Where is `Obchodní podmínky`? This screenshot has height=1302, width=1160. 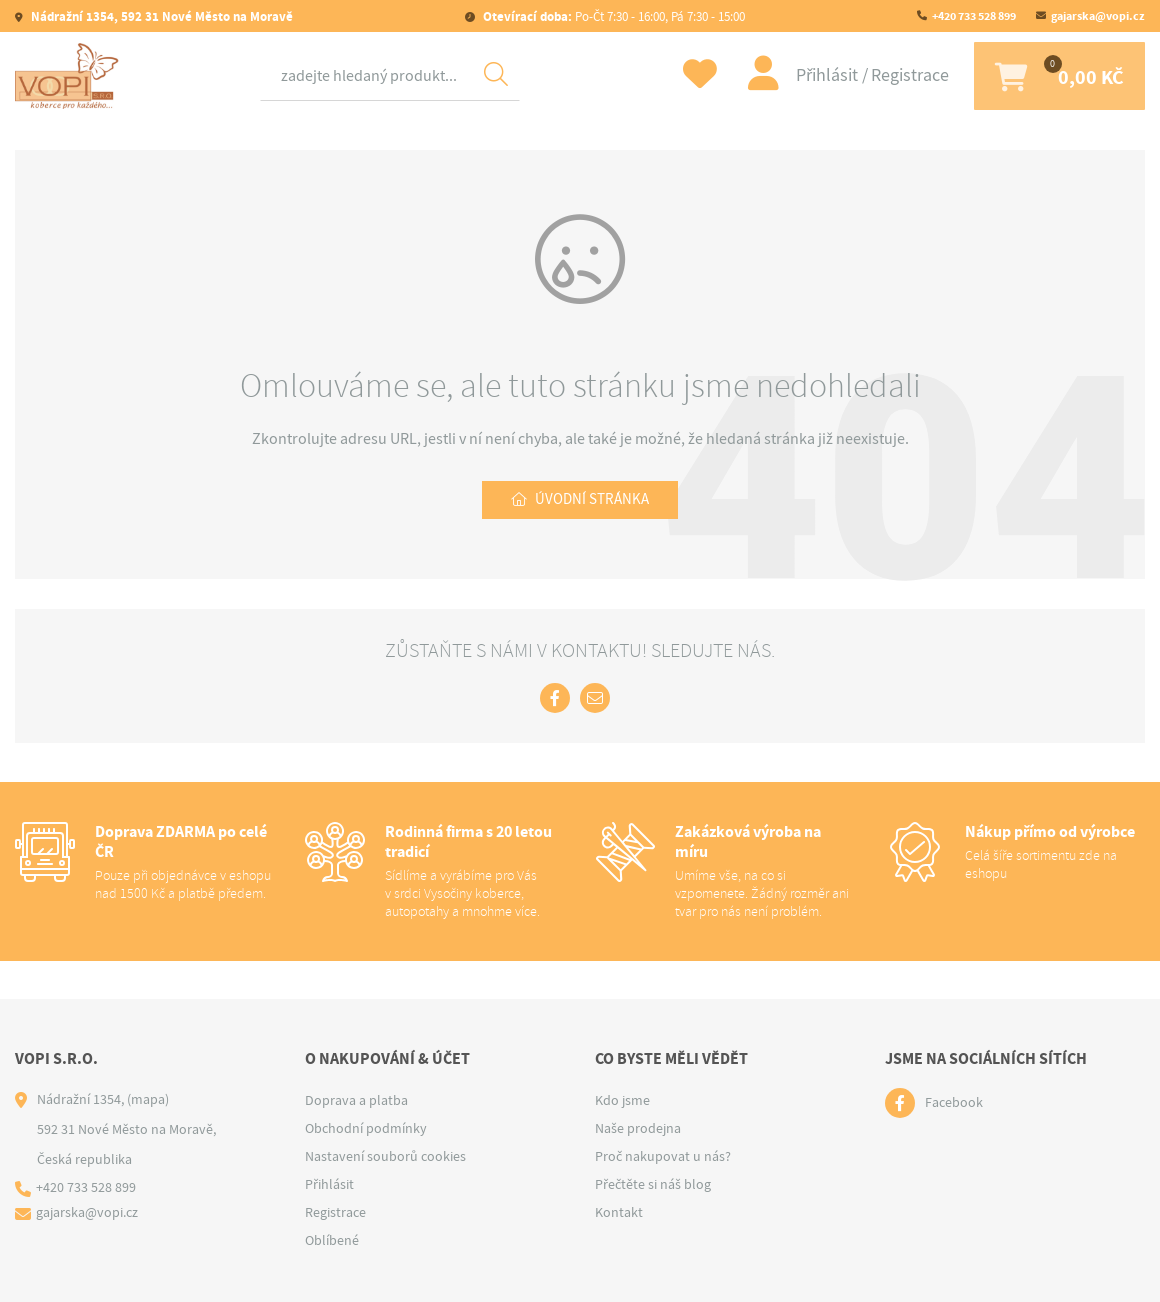 Obchodní podmínky is located at coordinates (366, 1128).